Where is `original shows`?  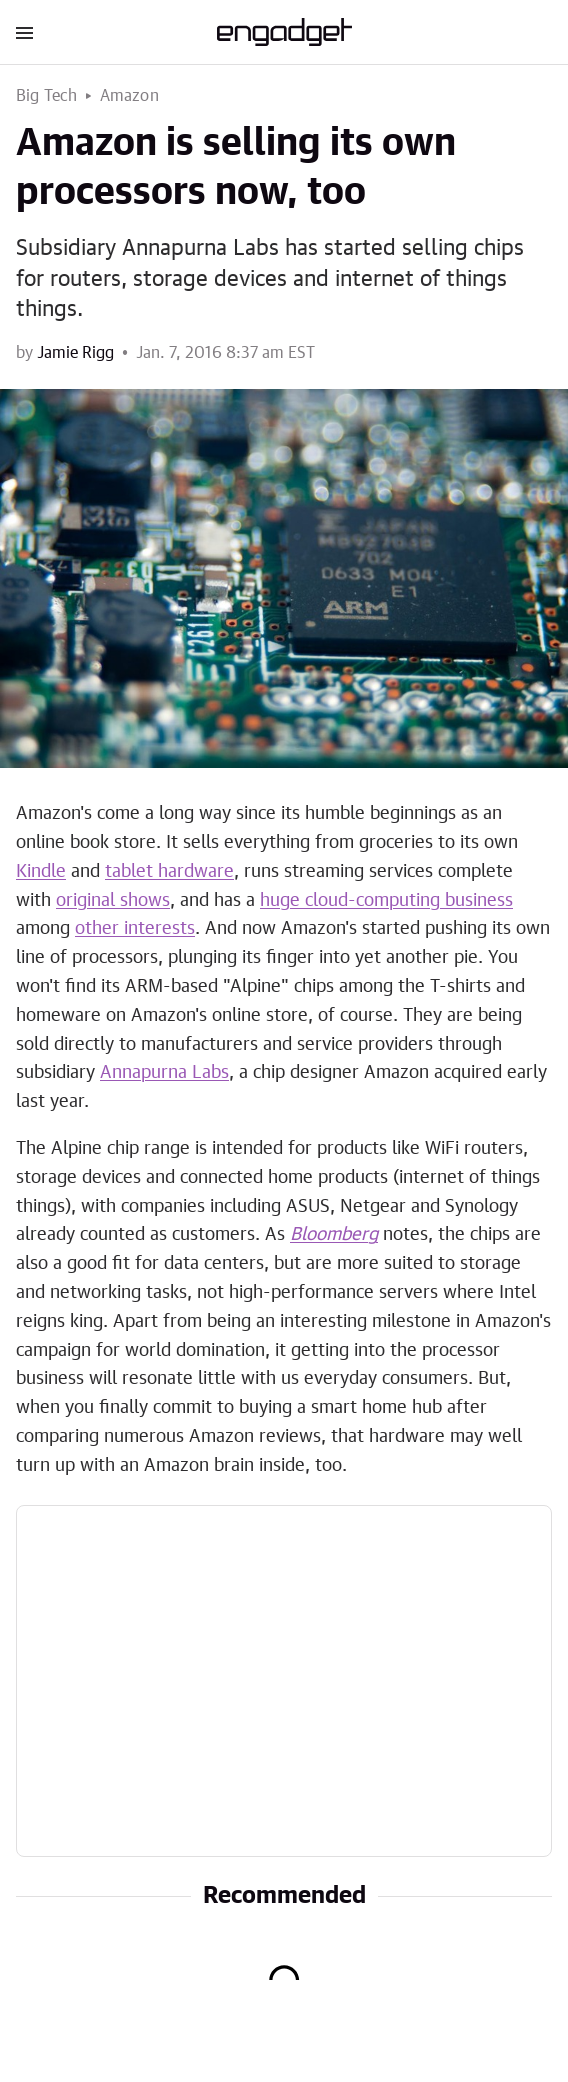 original shows is located at coordinates (113, 901).